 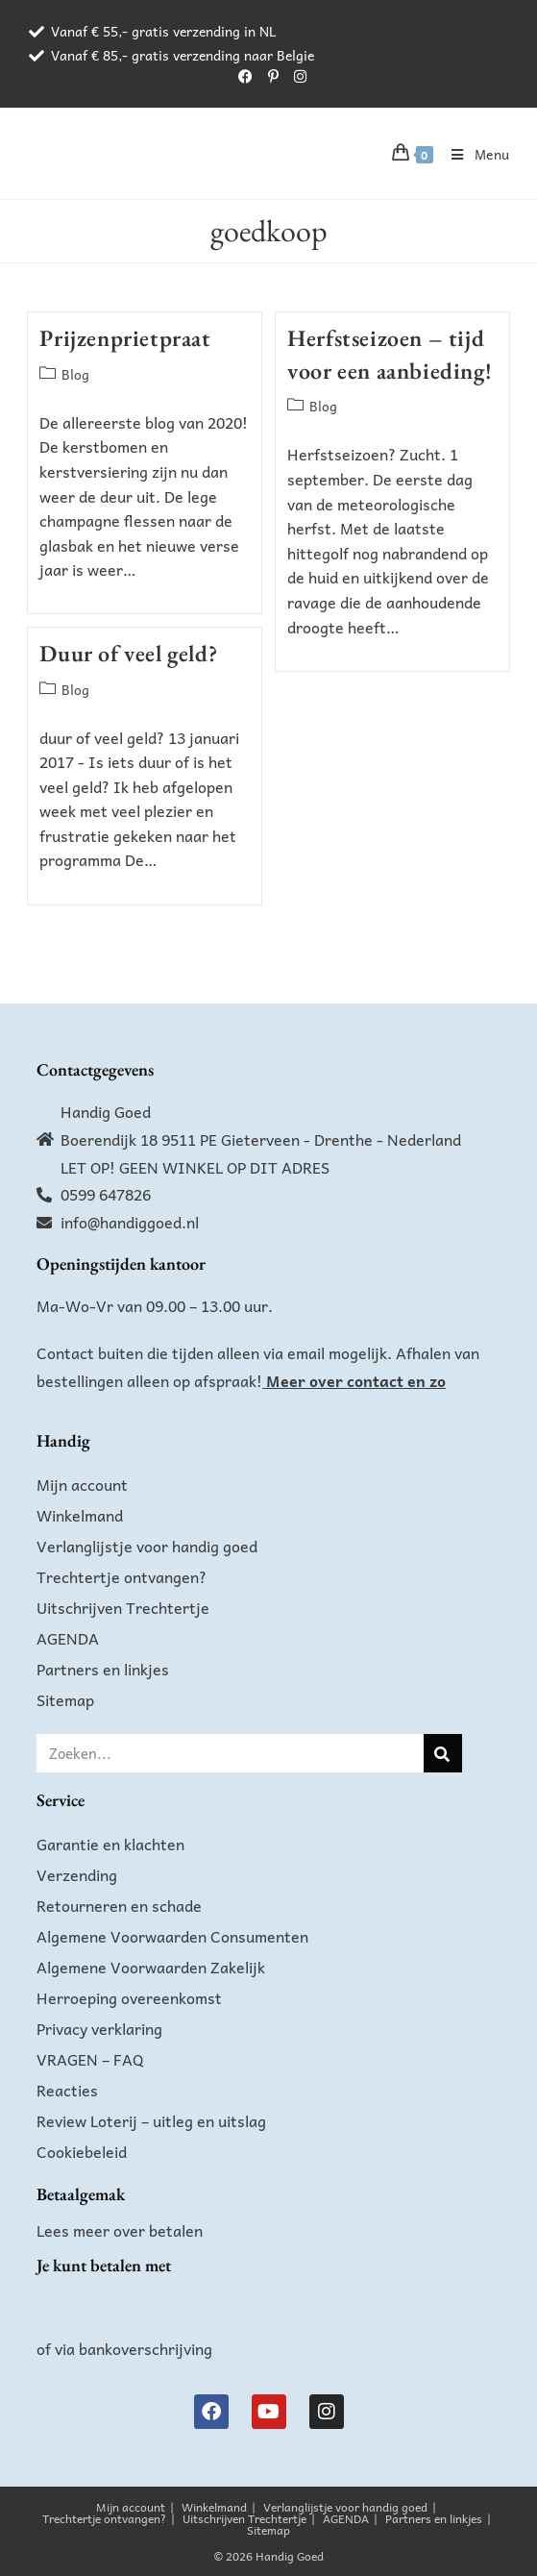 I want to click on [Facebook (opent in een nieuwe tab)], so click(x=245, y=76).